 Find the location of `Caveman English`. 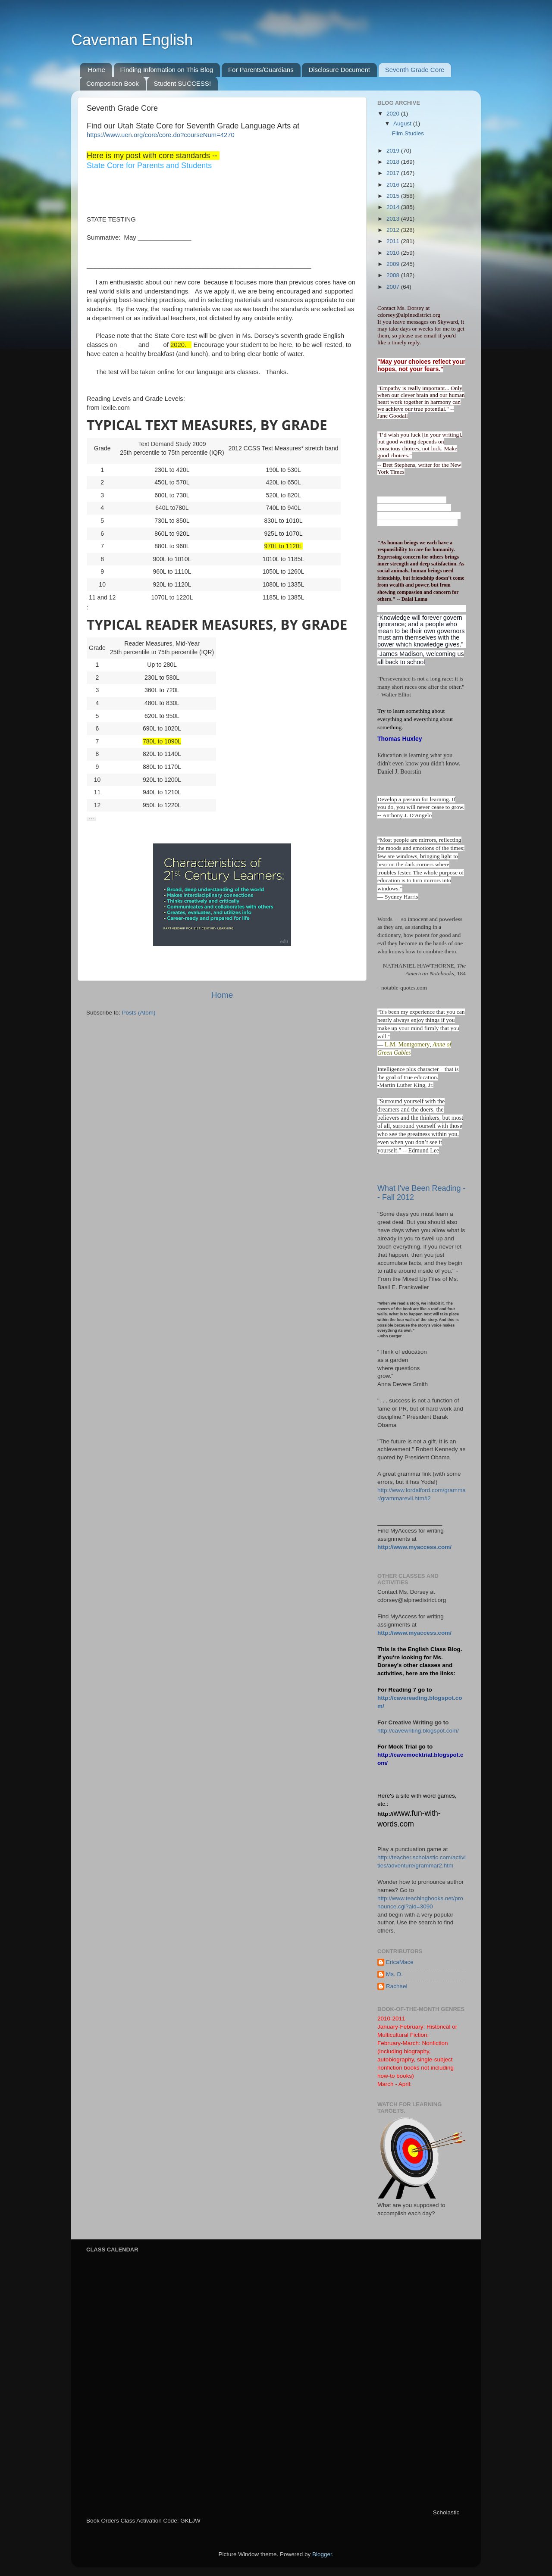

Caveman English is located at coordinates (132, 40).